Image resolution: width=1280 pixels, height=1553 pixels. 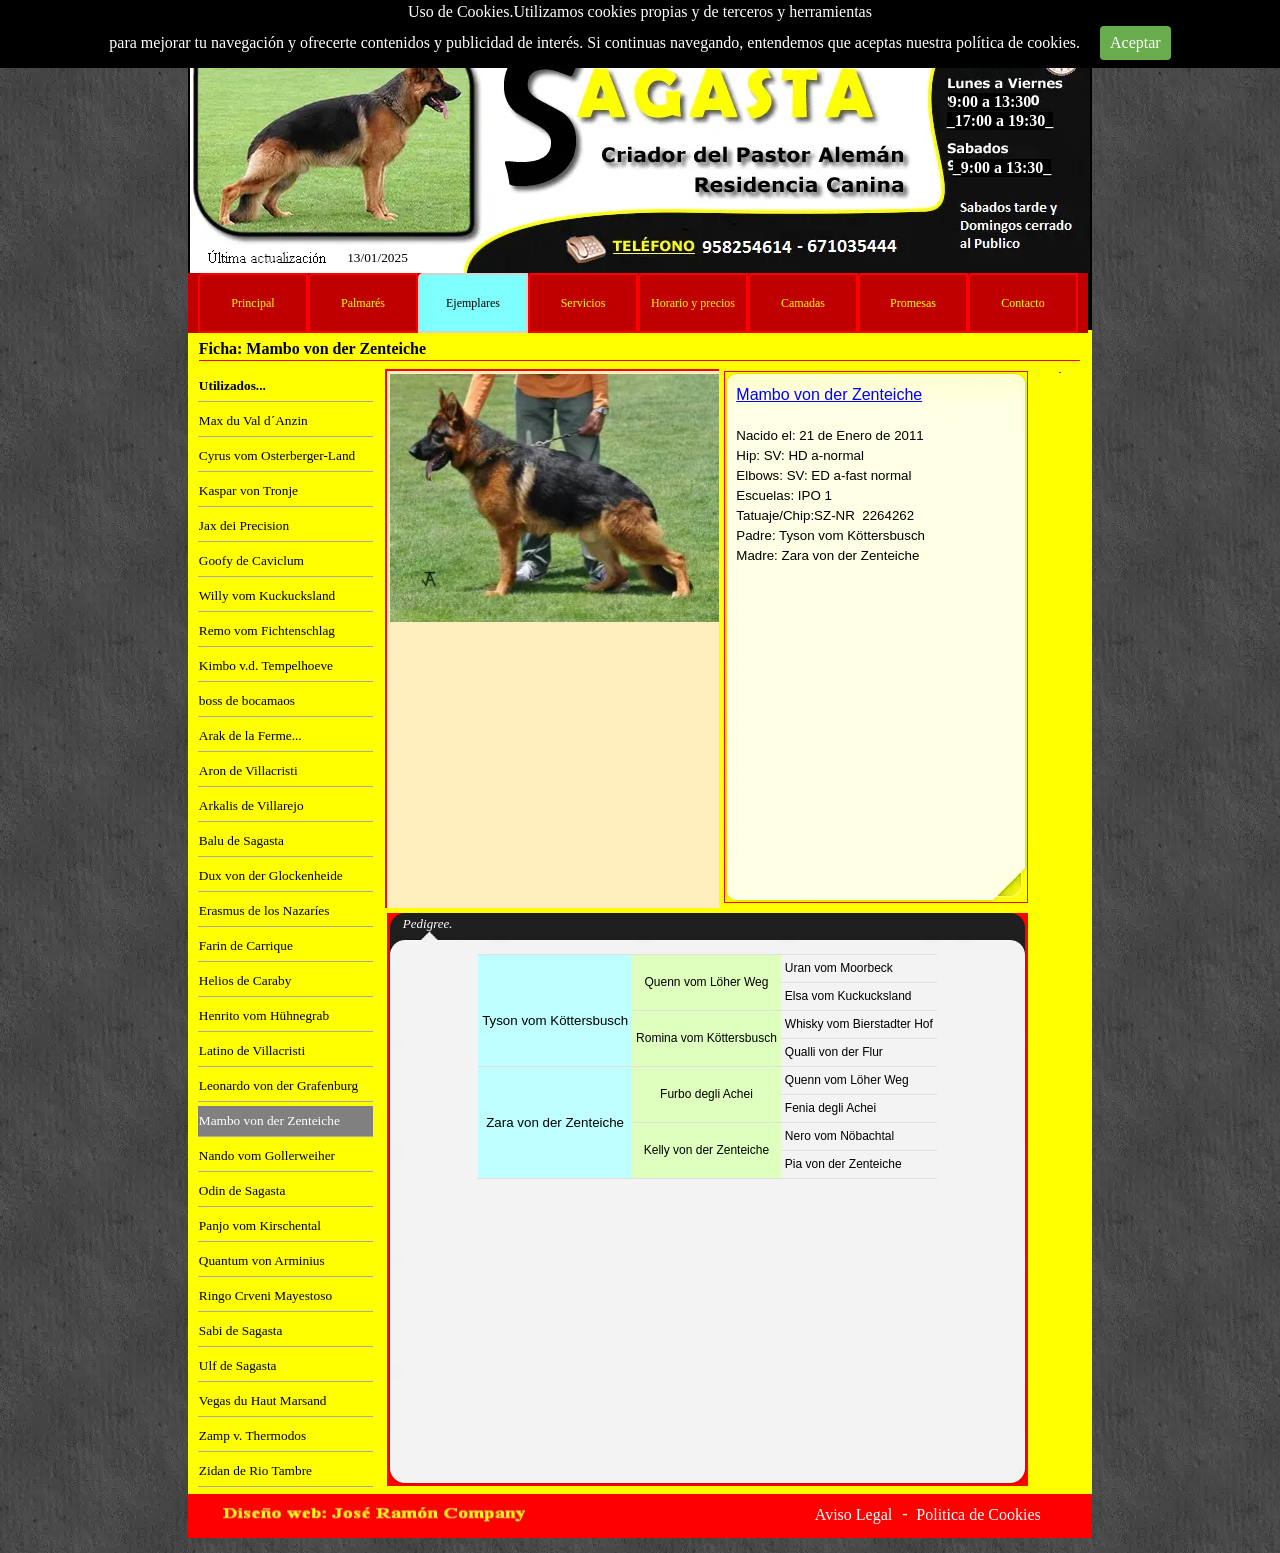 What do you see at coordinates (252, 303) in the screenshot?
I see `Principal` at bounding box center [252, 303].